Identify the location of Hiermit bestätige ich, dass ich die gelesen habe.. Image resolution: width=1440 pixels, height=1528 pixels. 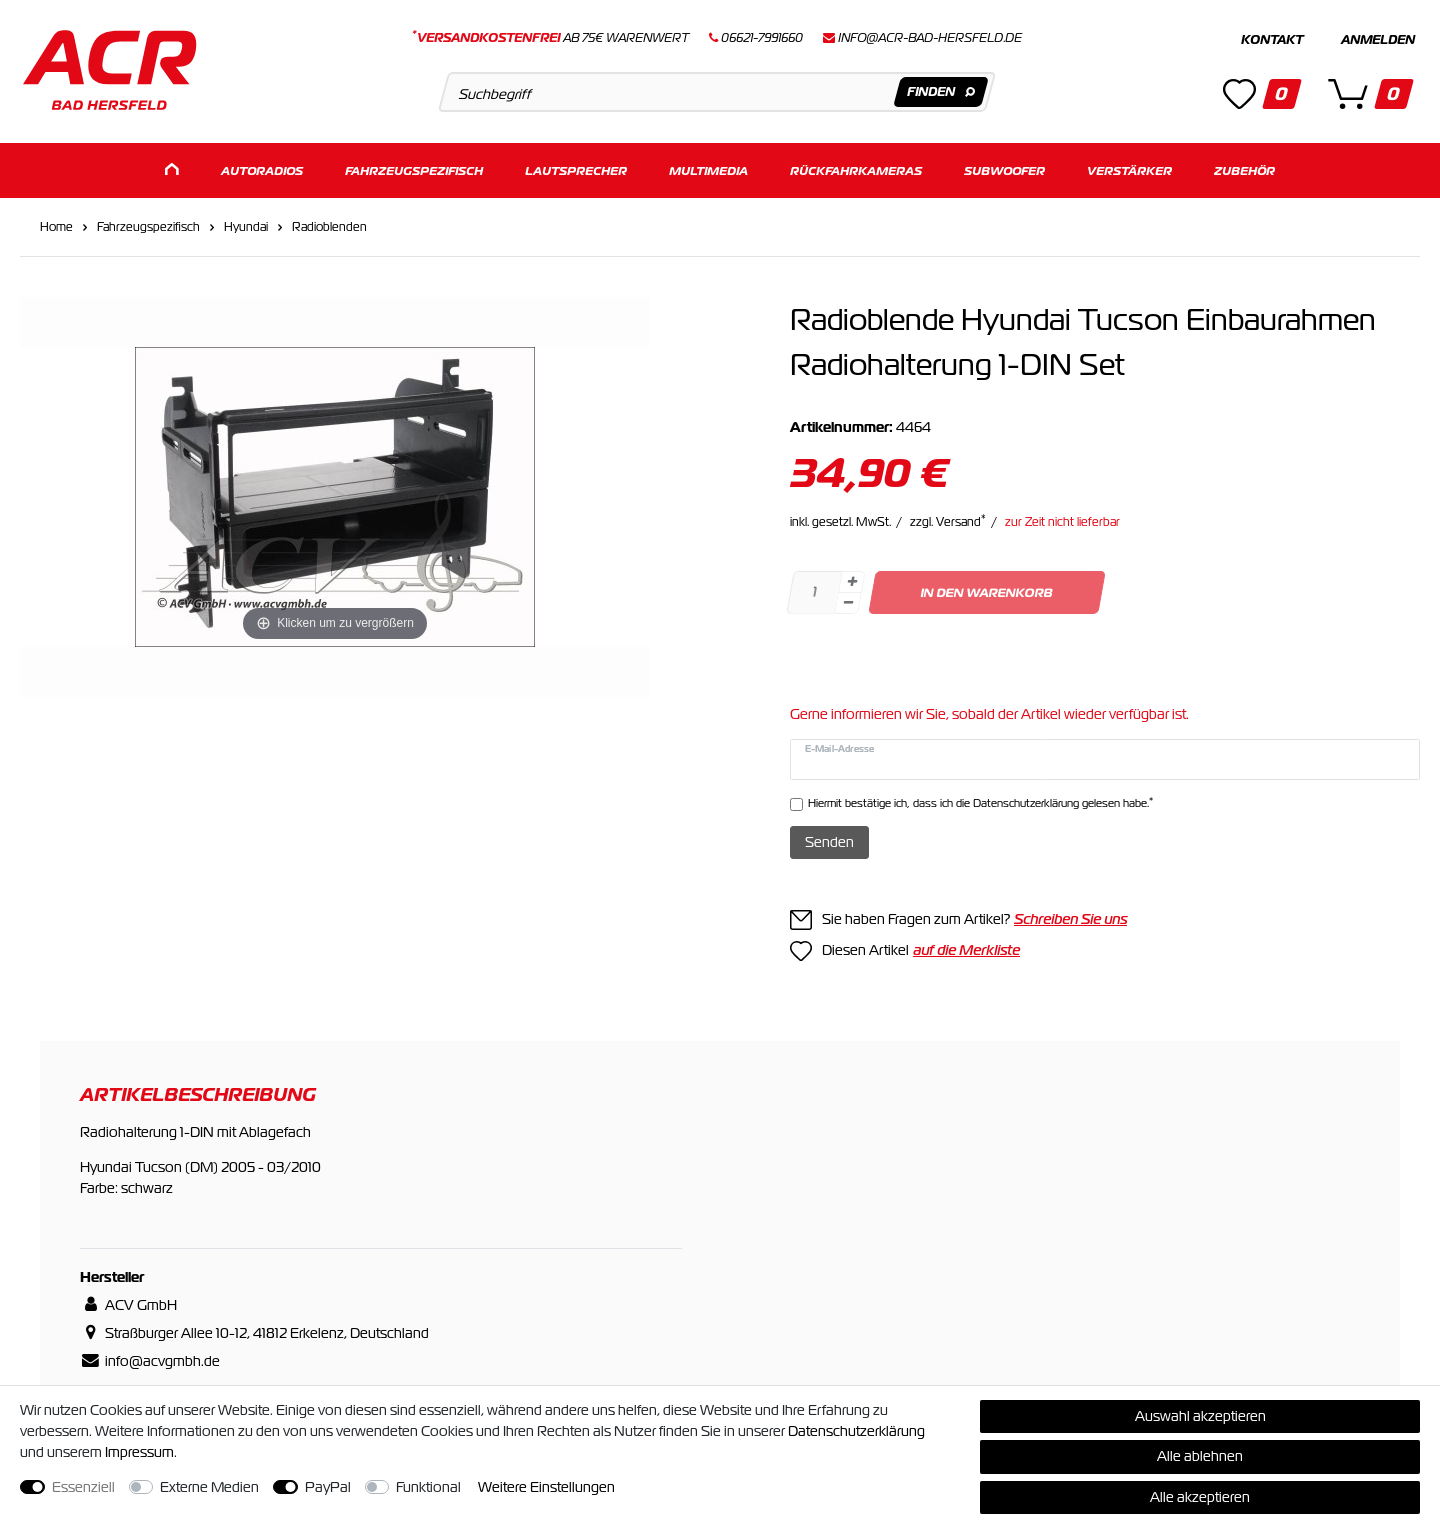
(980, 799).